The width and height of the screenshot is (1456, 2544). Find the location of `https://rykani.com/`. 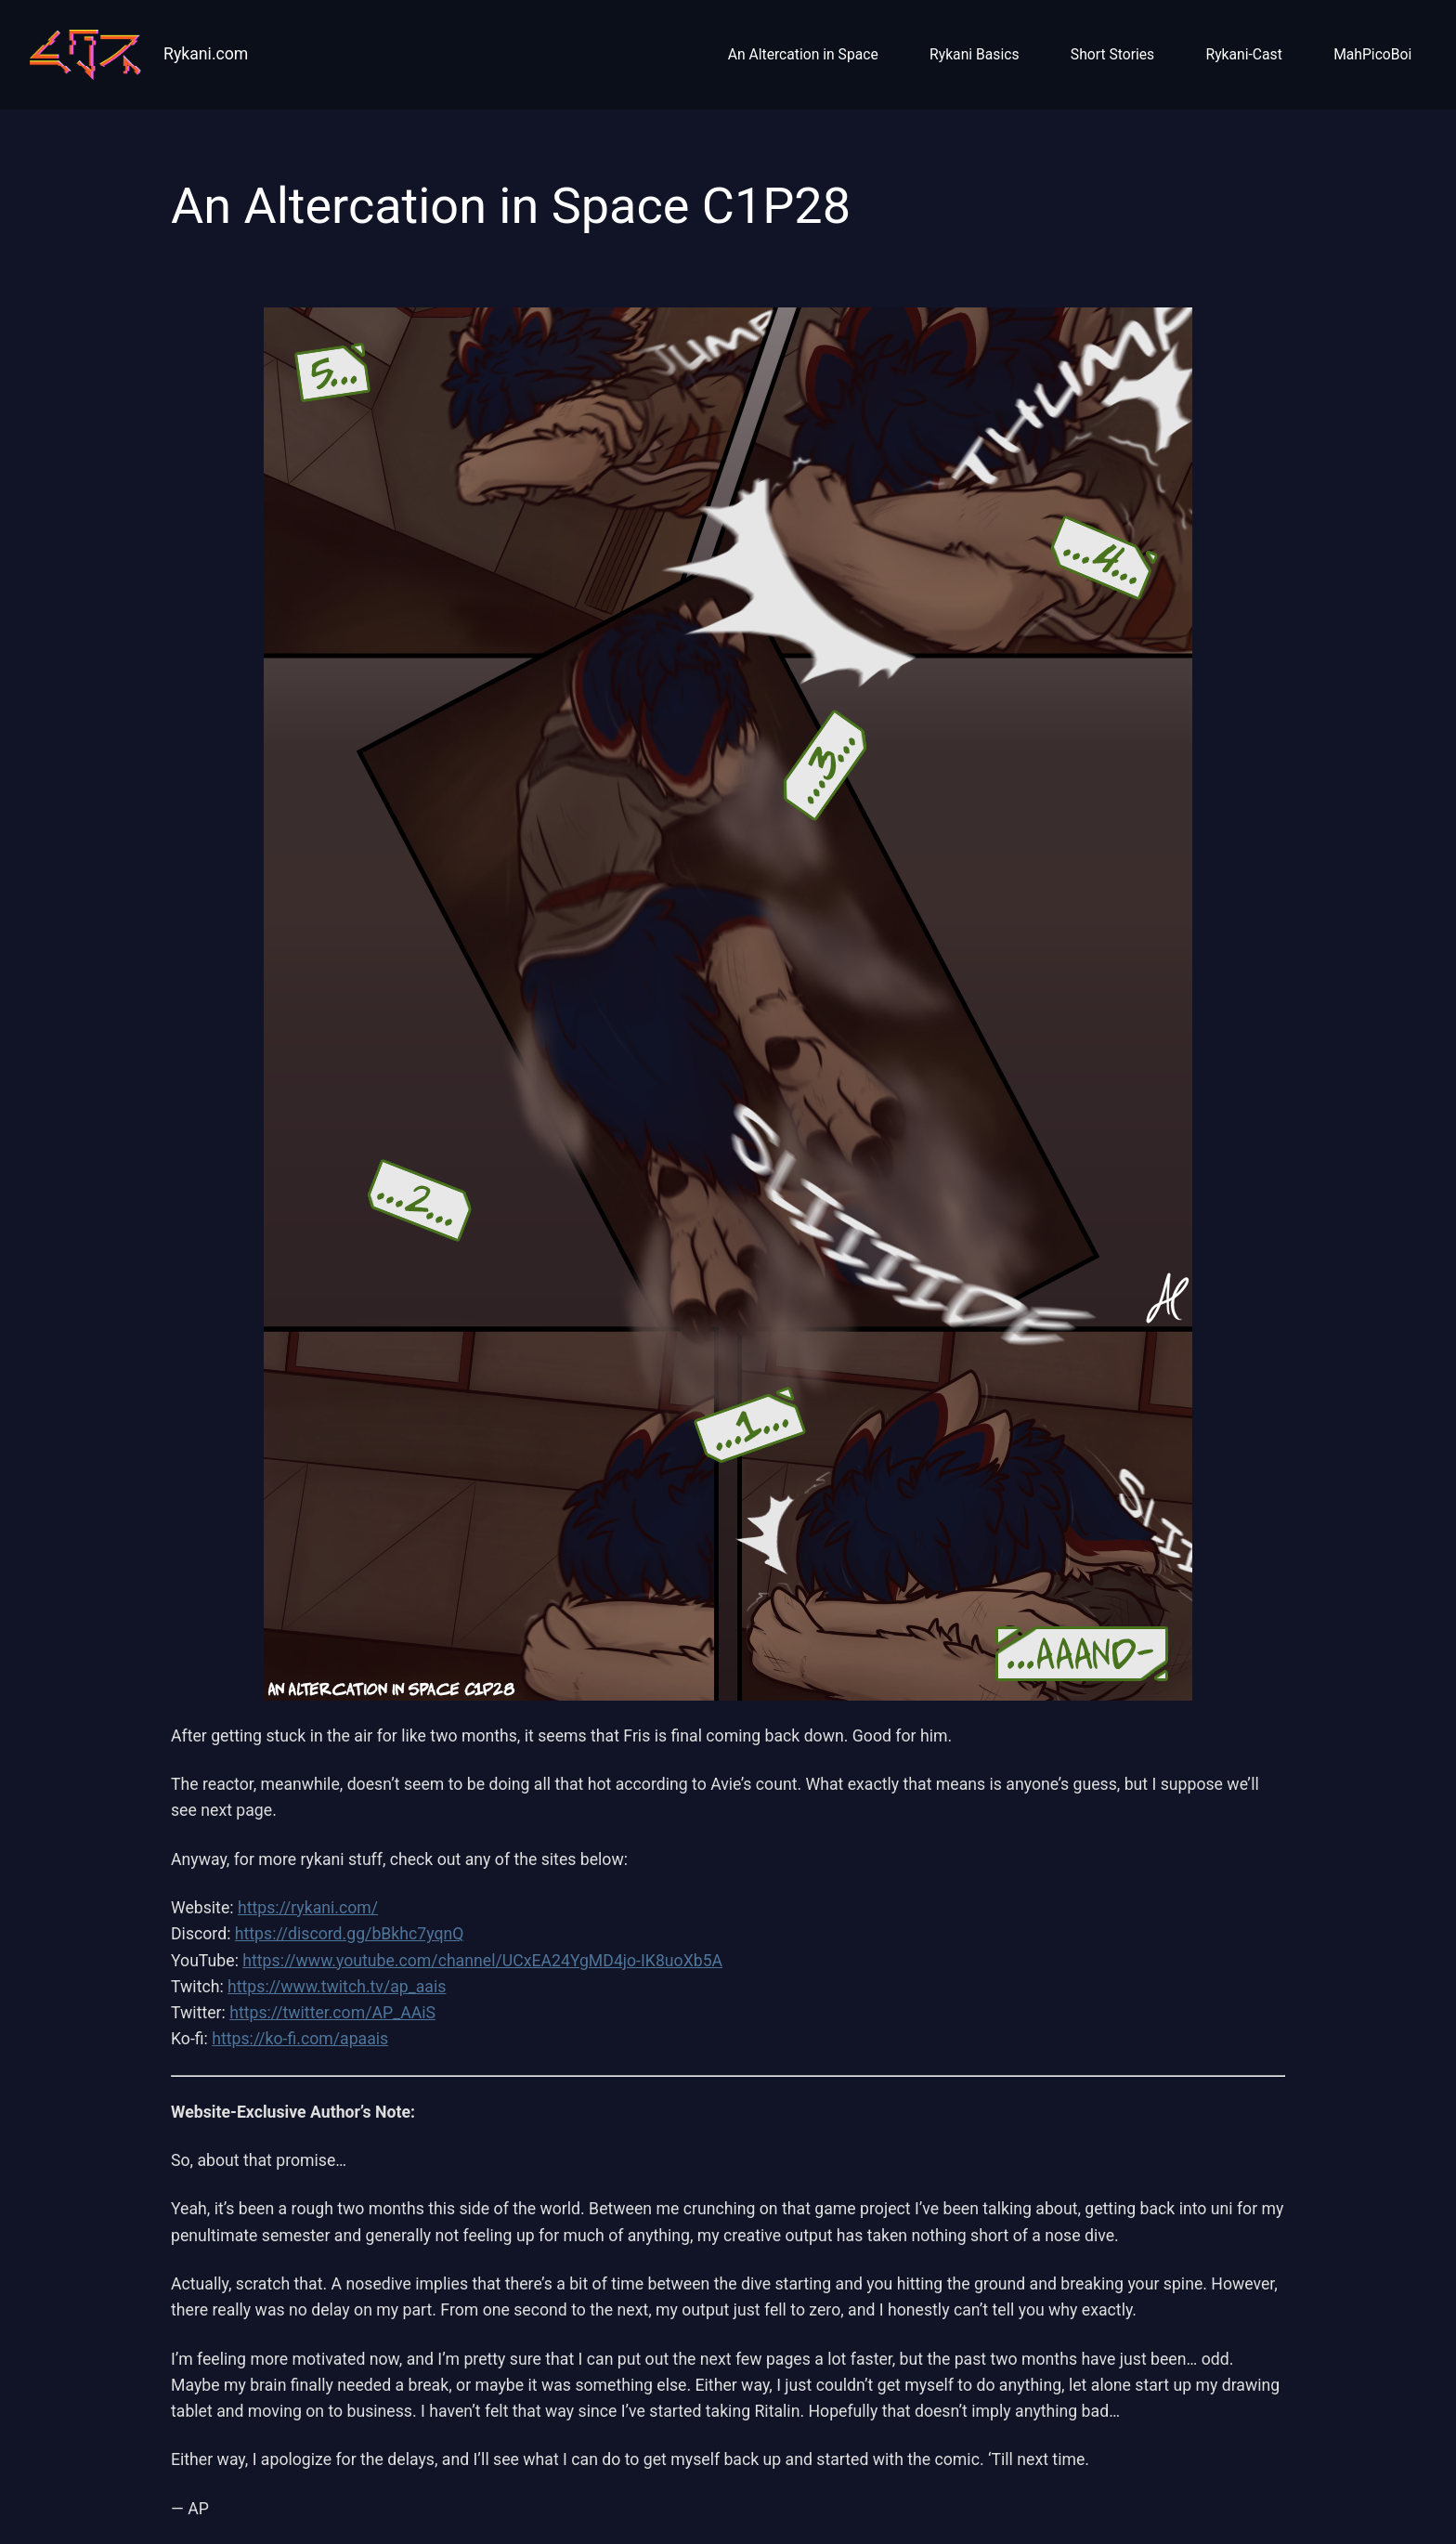

https://rykani.com/ is located at coordinates (308, 1907).